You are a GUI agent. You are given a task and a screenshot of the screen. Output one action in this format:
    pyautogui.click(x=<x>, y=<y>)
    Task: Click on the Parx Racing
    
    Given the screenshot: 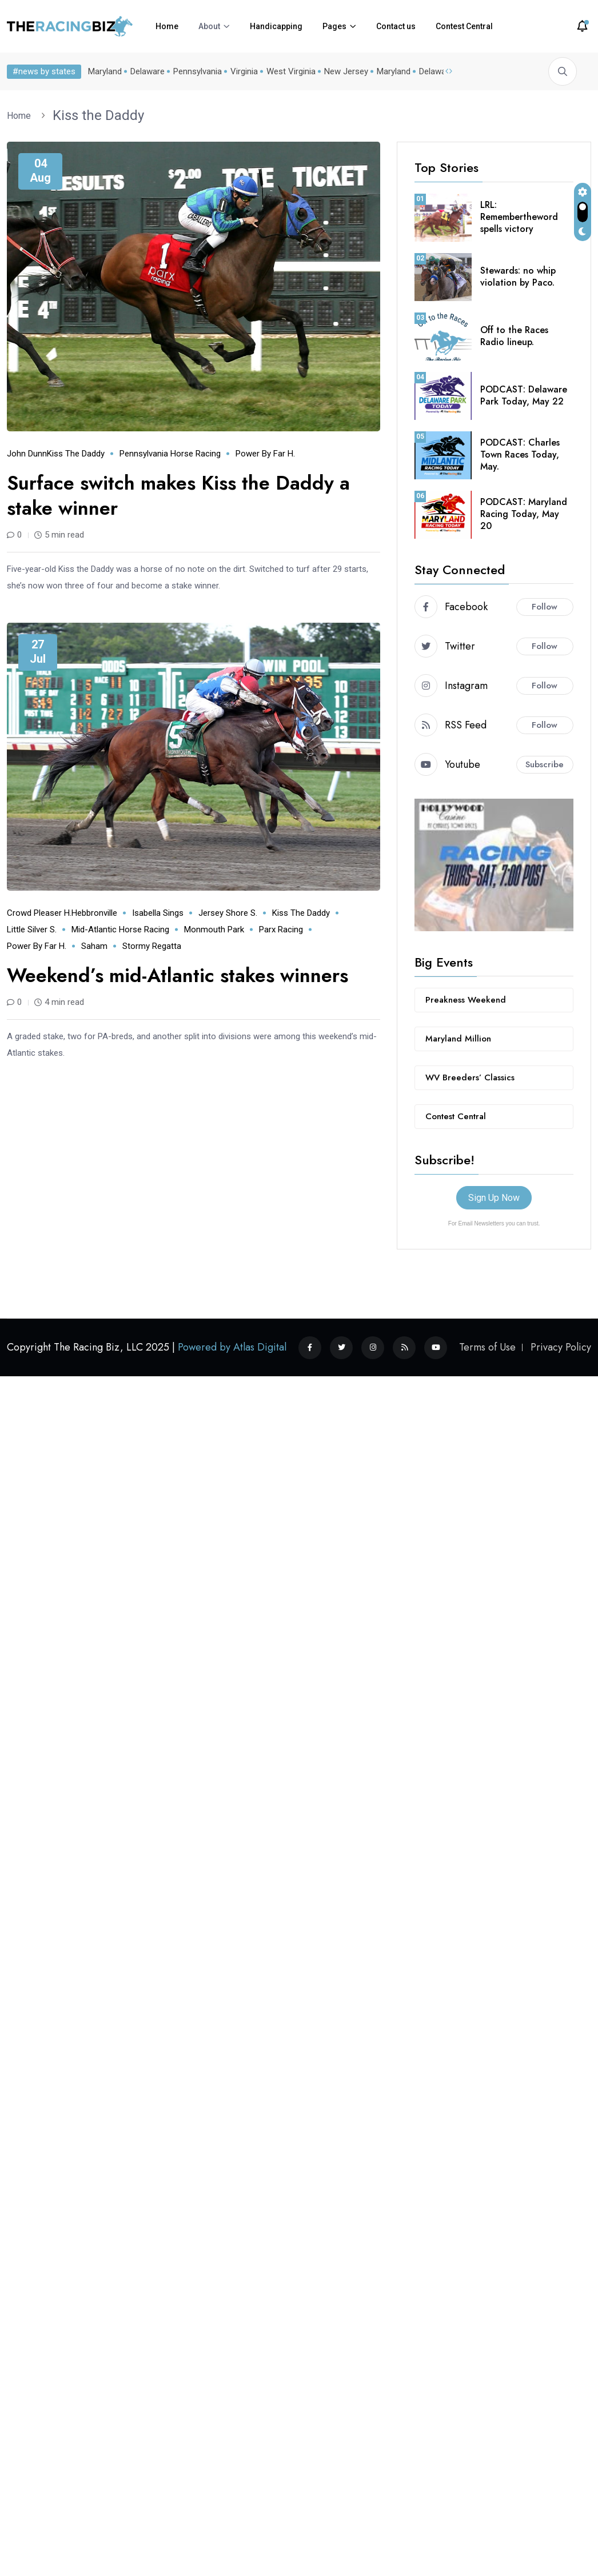 What is the action you would take?
    pyautogui.click(x=281, y=929)
    